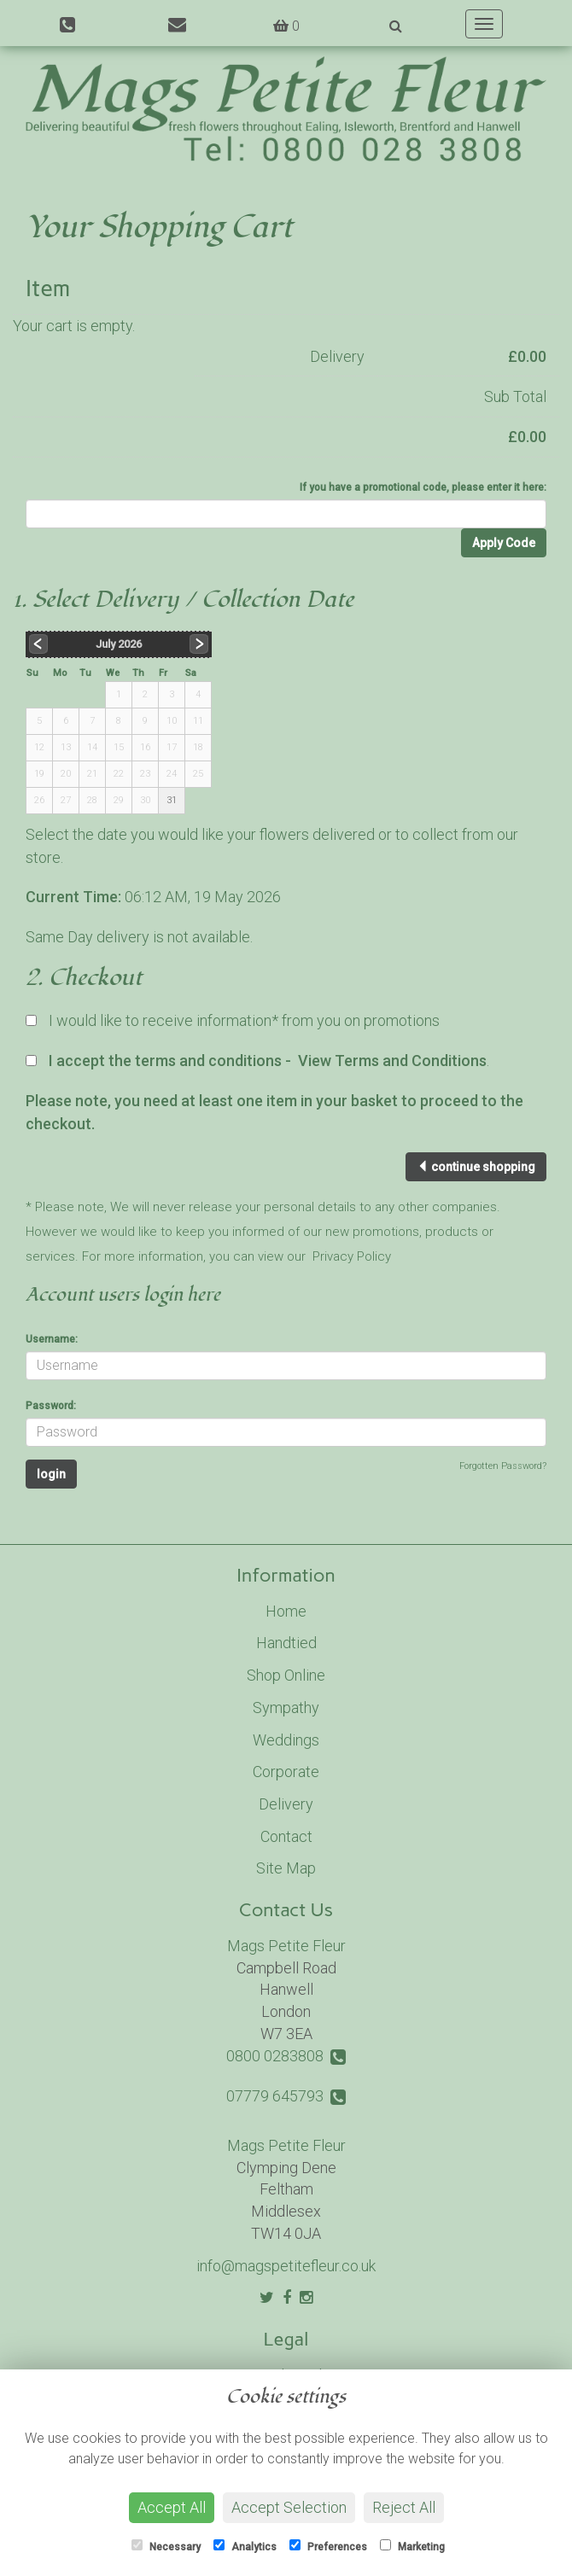 The height and width of the screenshot is (2576, 572). I want to click on Corporate, so click(286, 1771).